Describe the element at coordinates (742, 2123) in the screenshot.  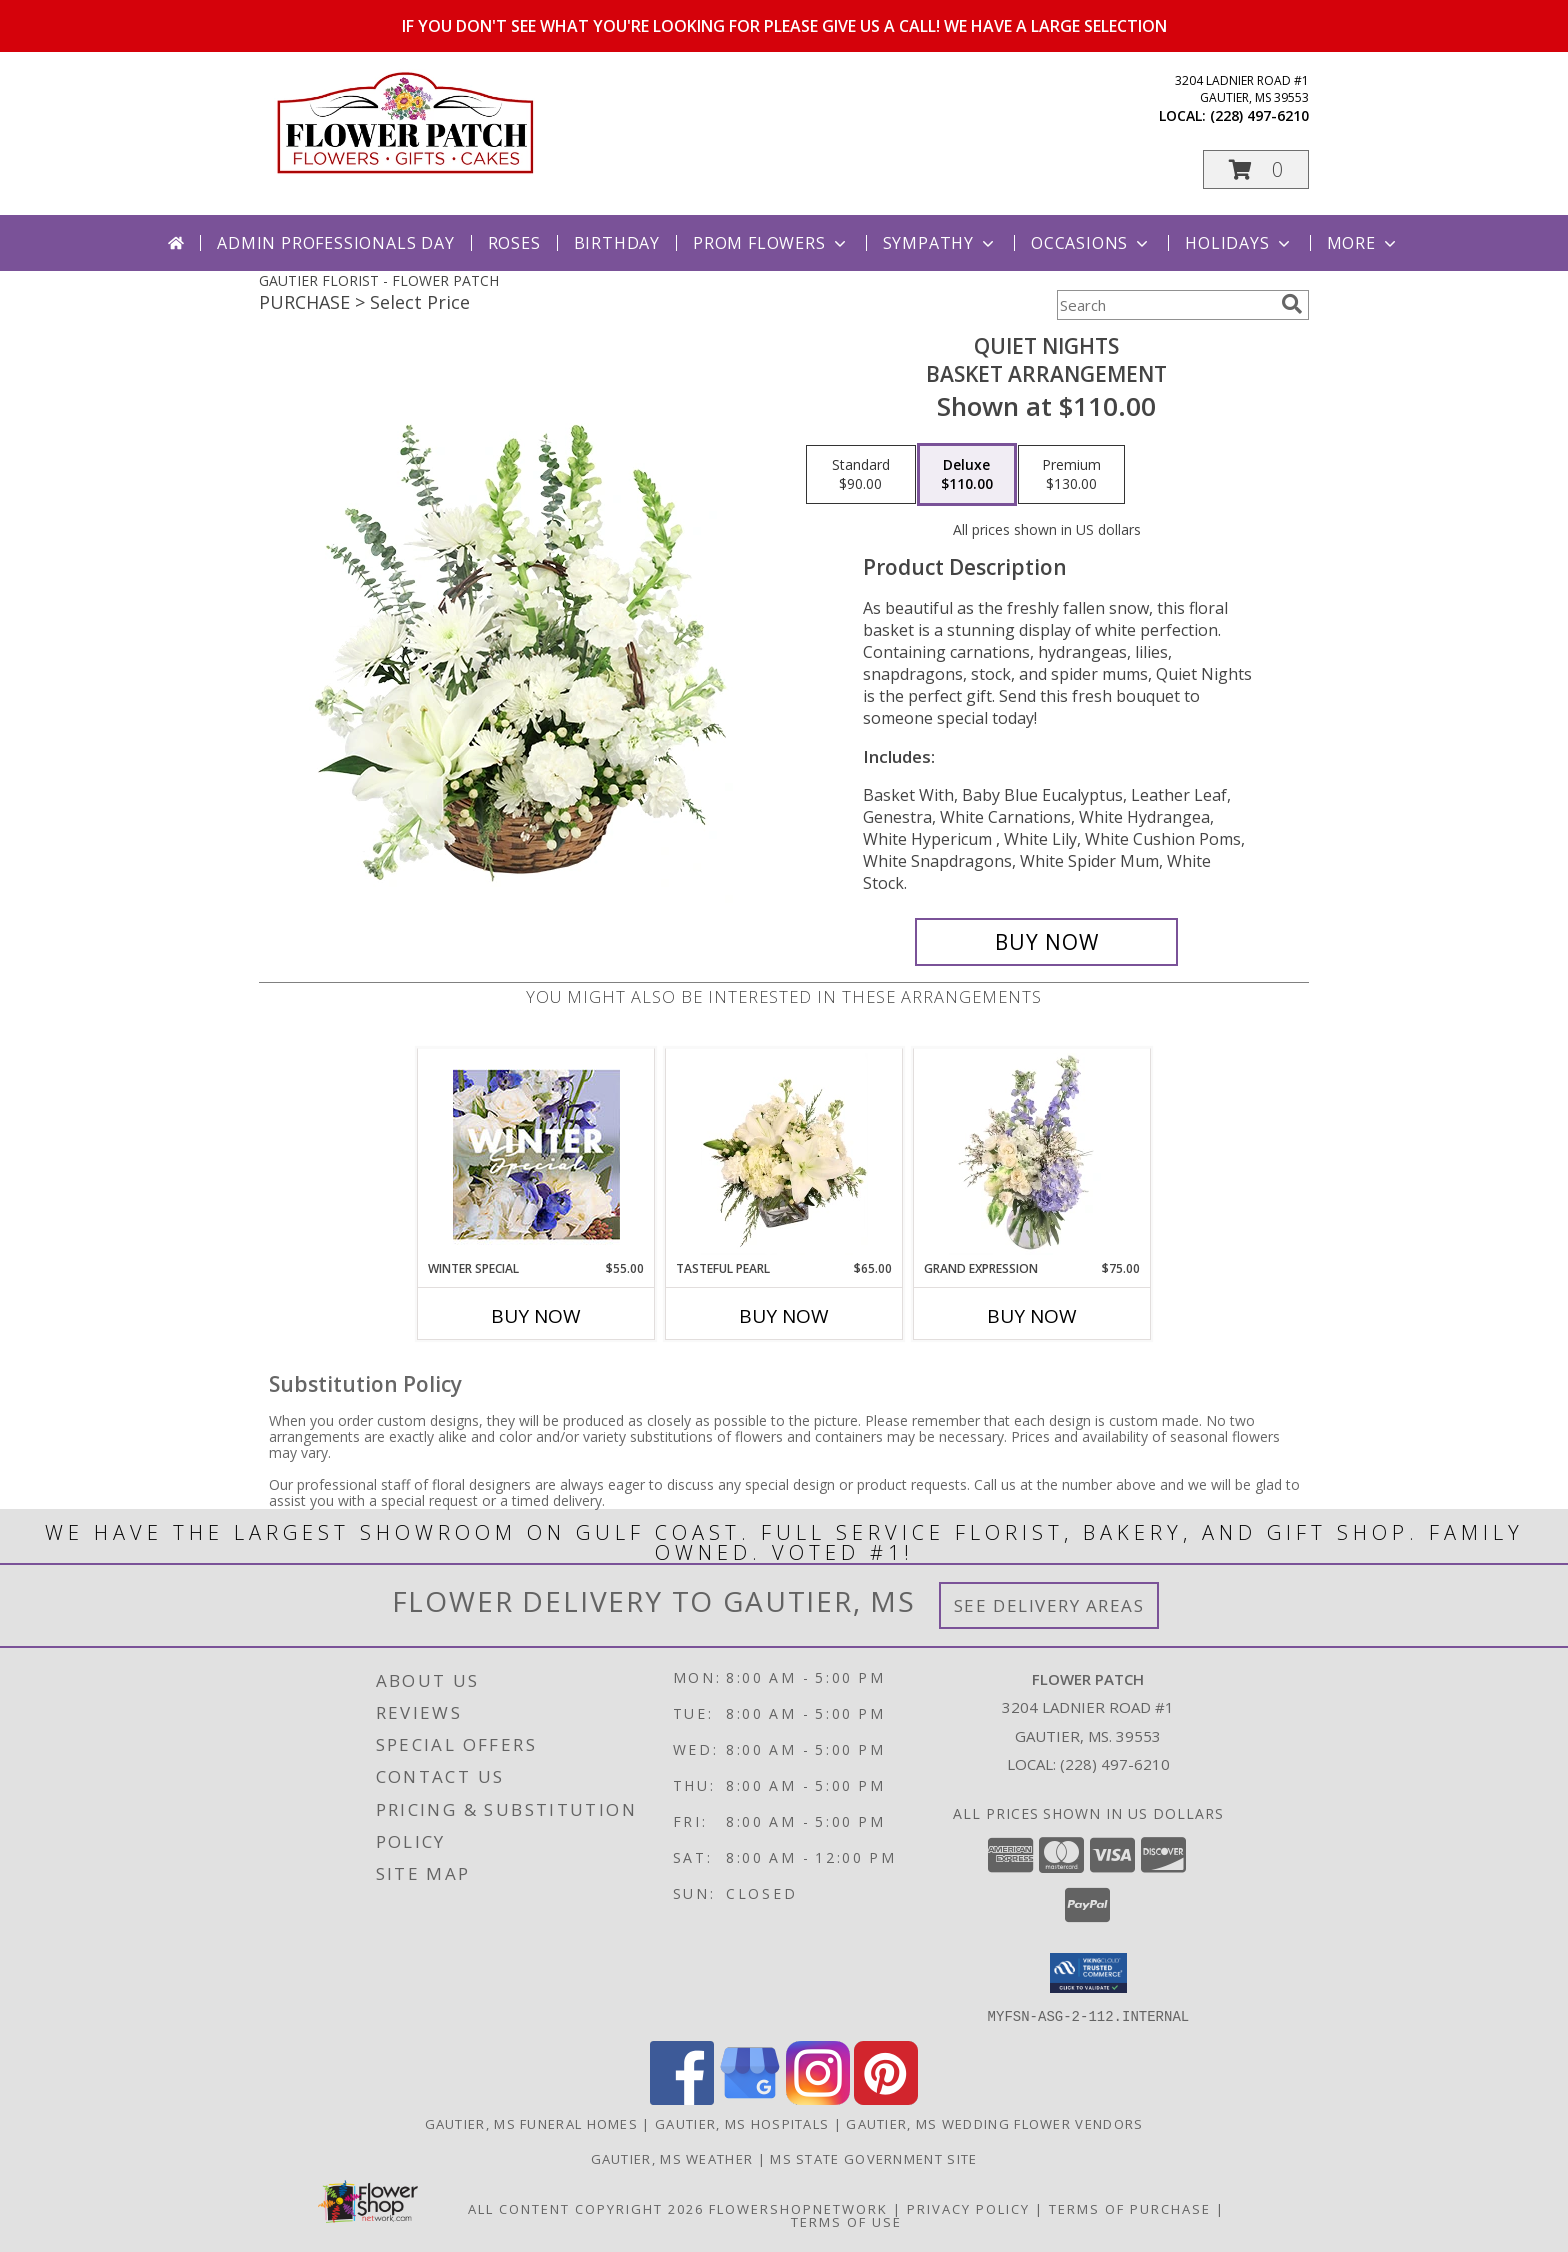
I see `Gautier, MS Hospitals [Gautier, MS Hospitals (opens in new window)]` at that location.